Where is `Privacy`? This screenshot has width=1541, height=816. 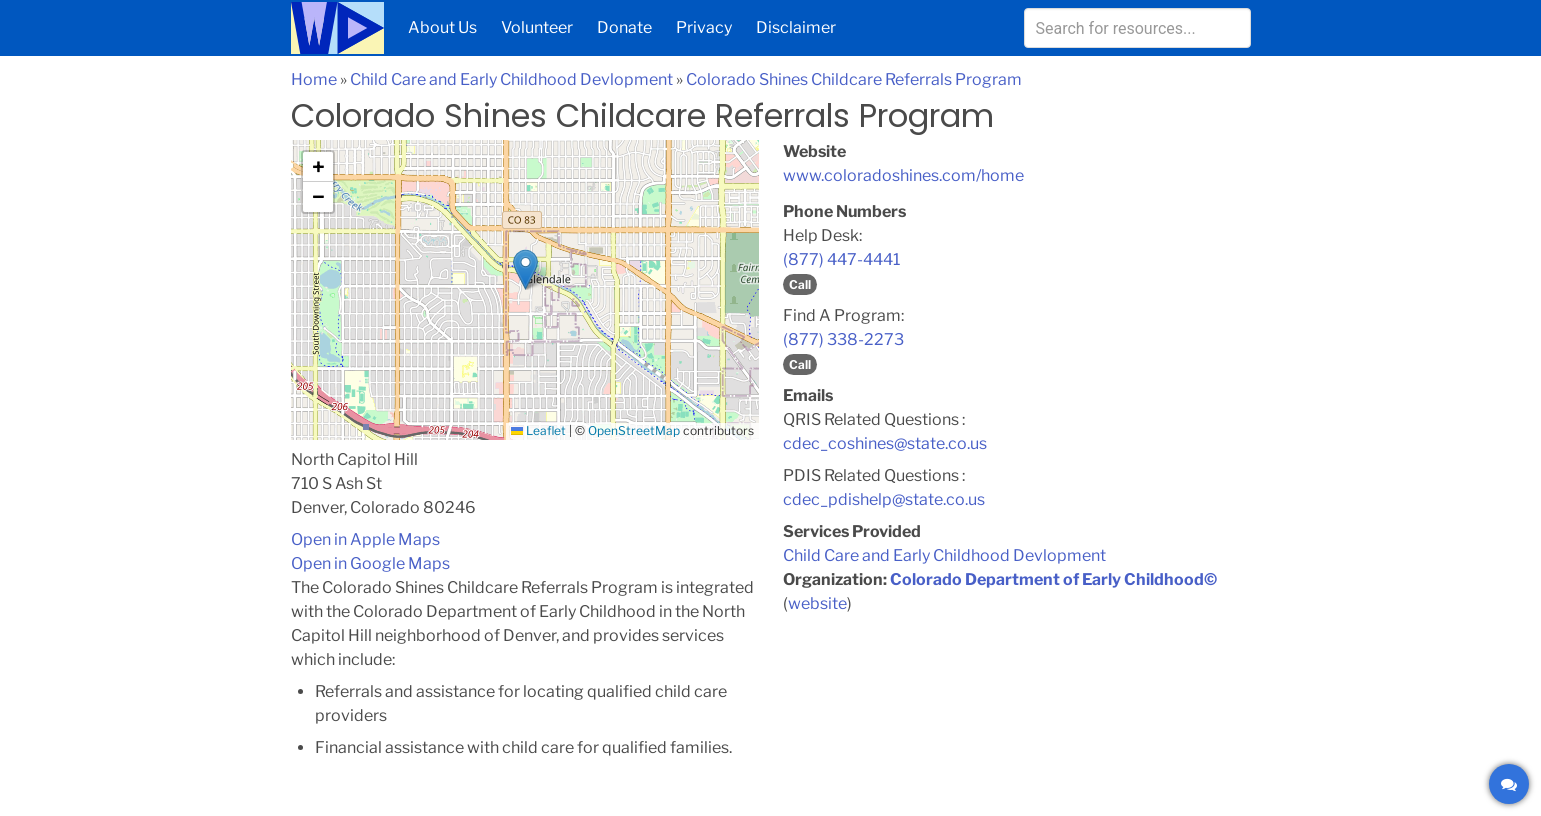 Privacy is located at coordinates (704, 27).